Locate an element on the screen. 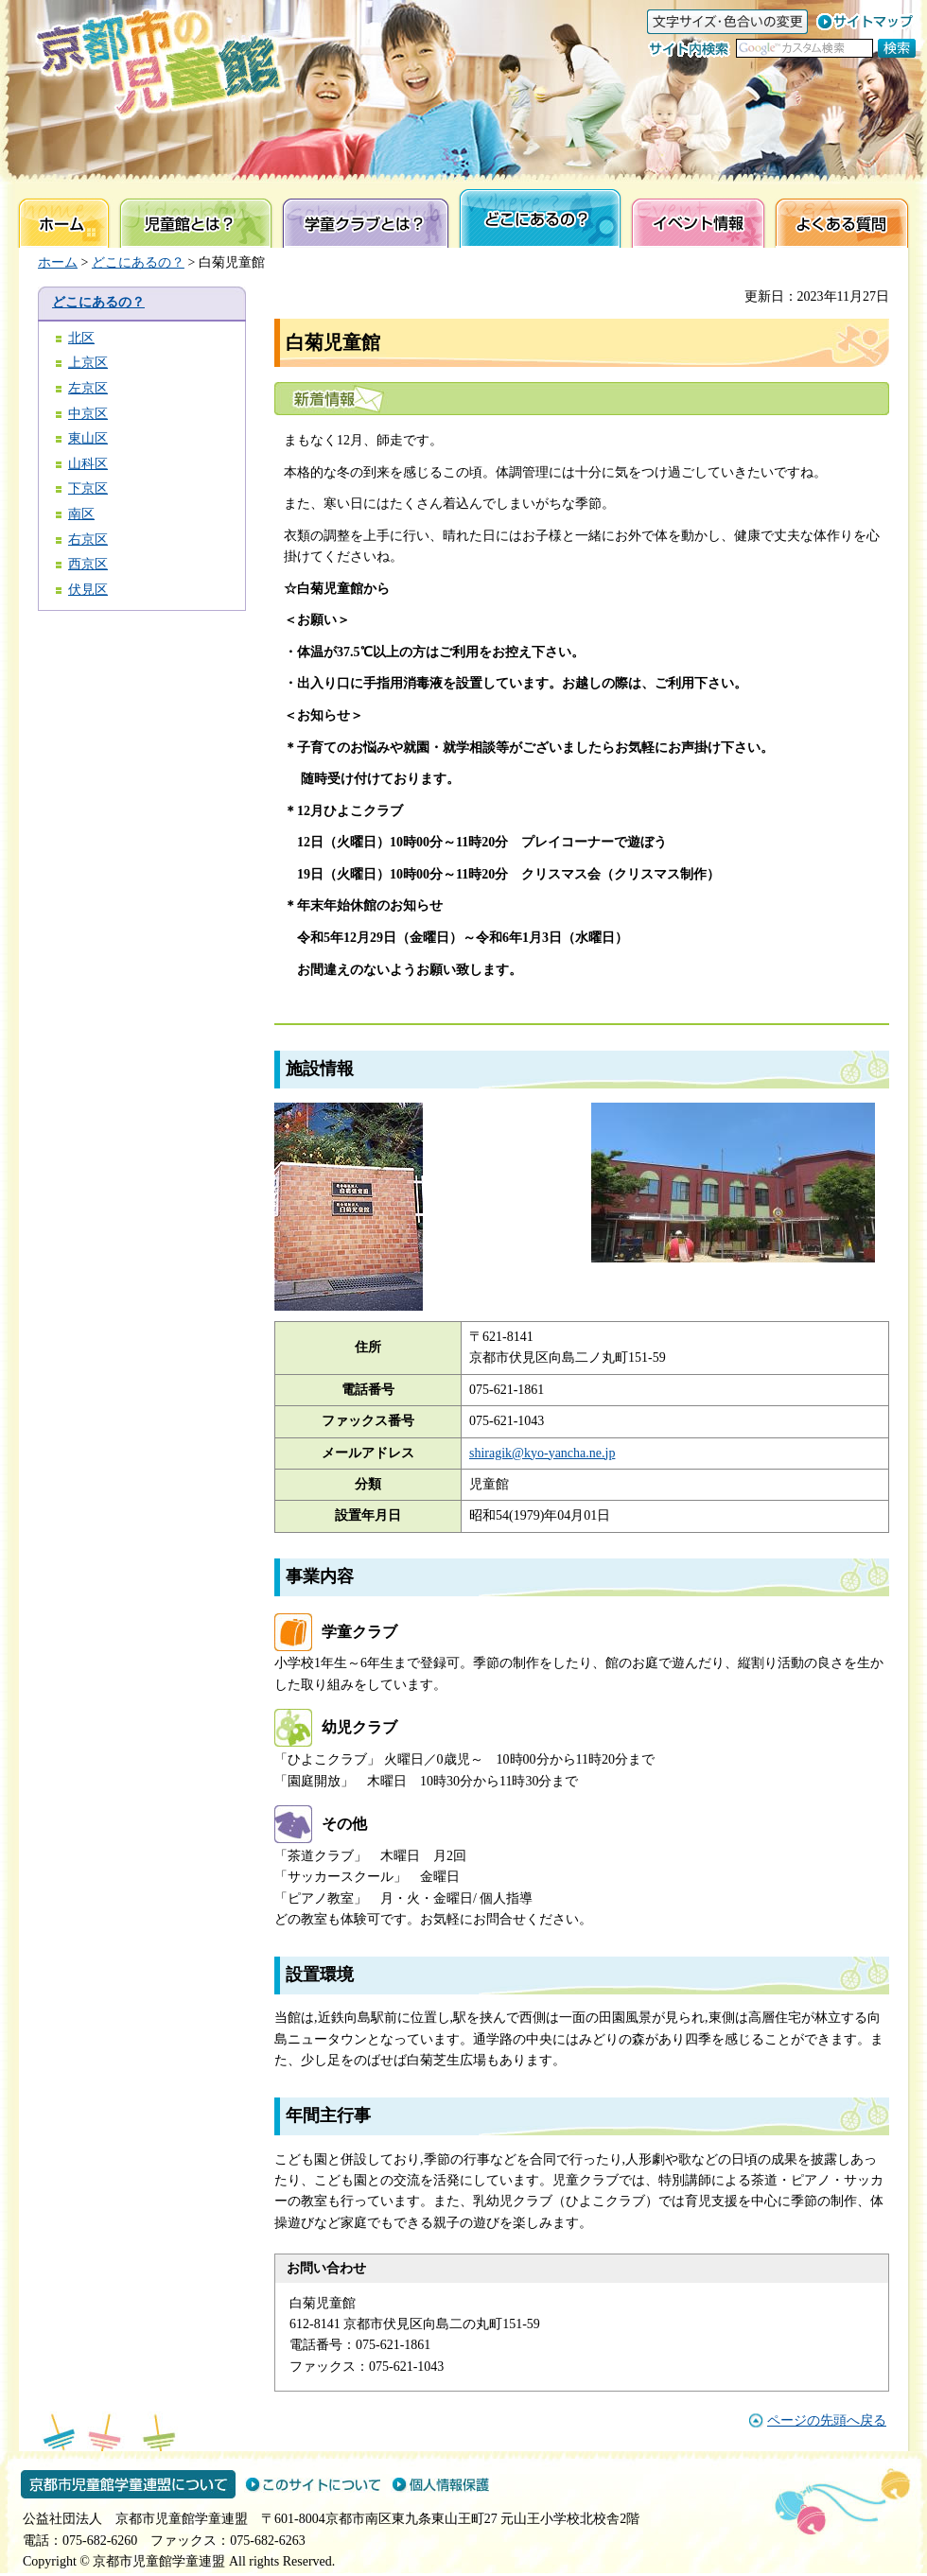  下京区 is located at coordinates (88, 488).